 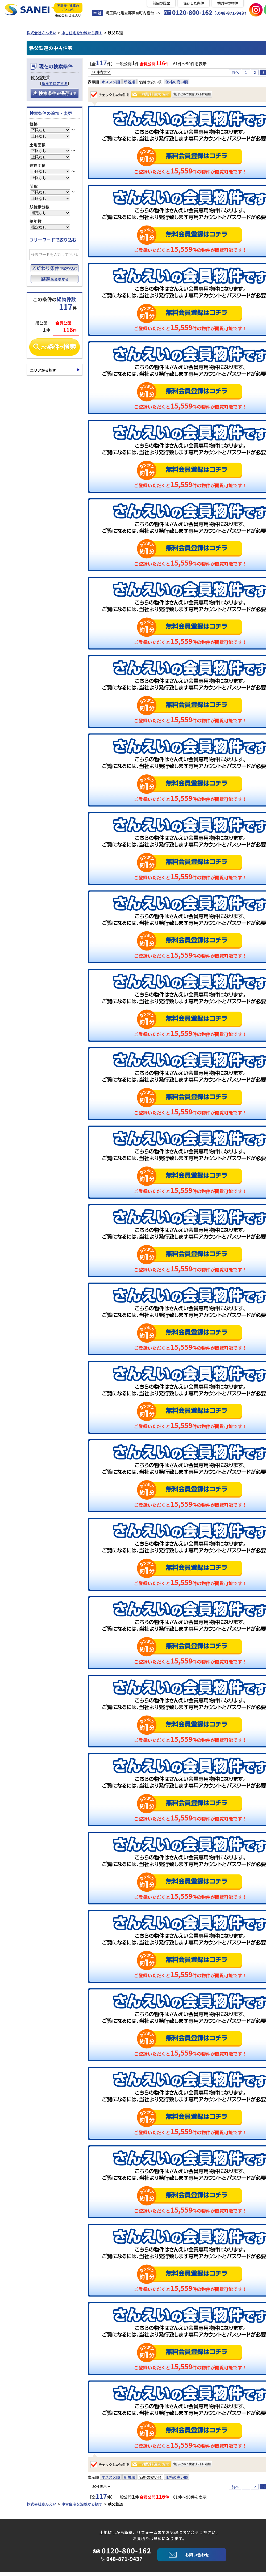 What do you see at coordinates (43, 371) in the screenshot?
I see `エリアから探す` at bounding box center [43, 371].